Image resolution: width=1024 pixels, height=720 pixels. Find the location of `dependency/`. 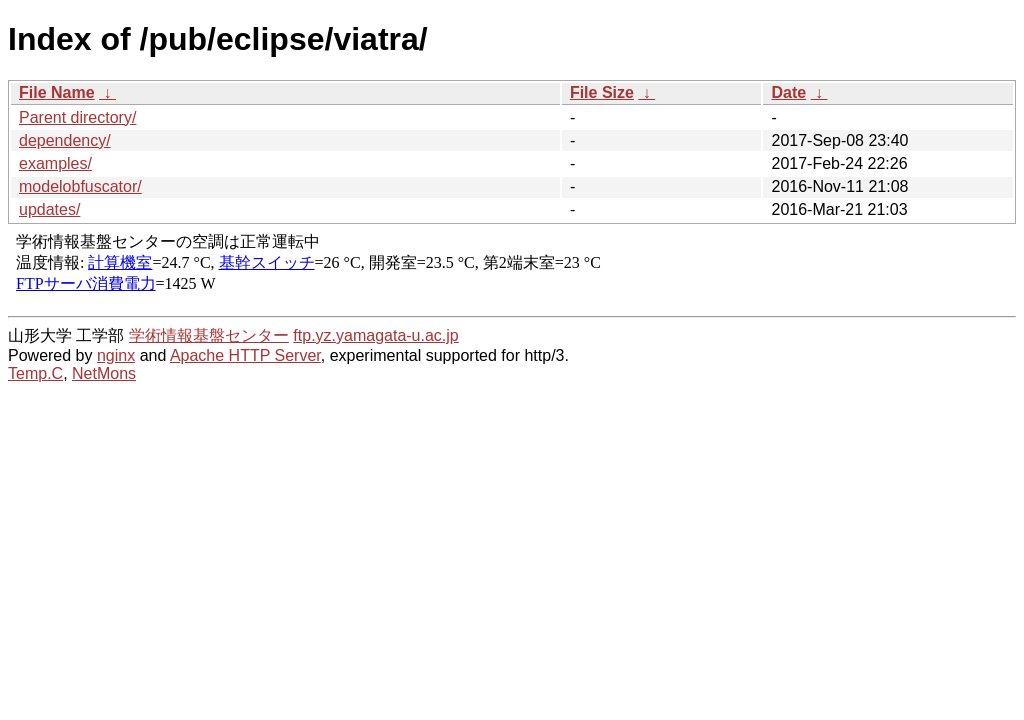

dependency/ is located at coordinates (65, 140).